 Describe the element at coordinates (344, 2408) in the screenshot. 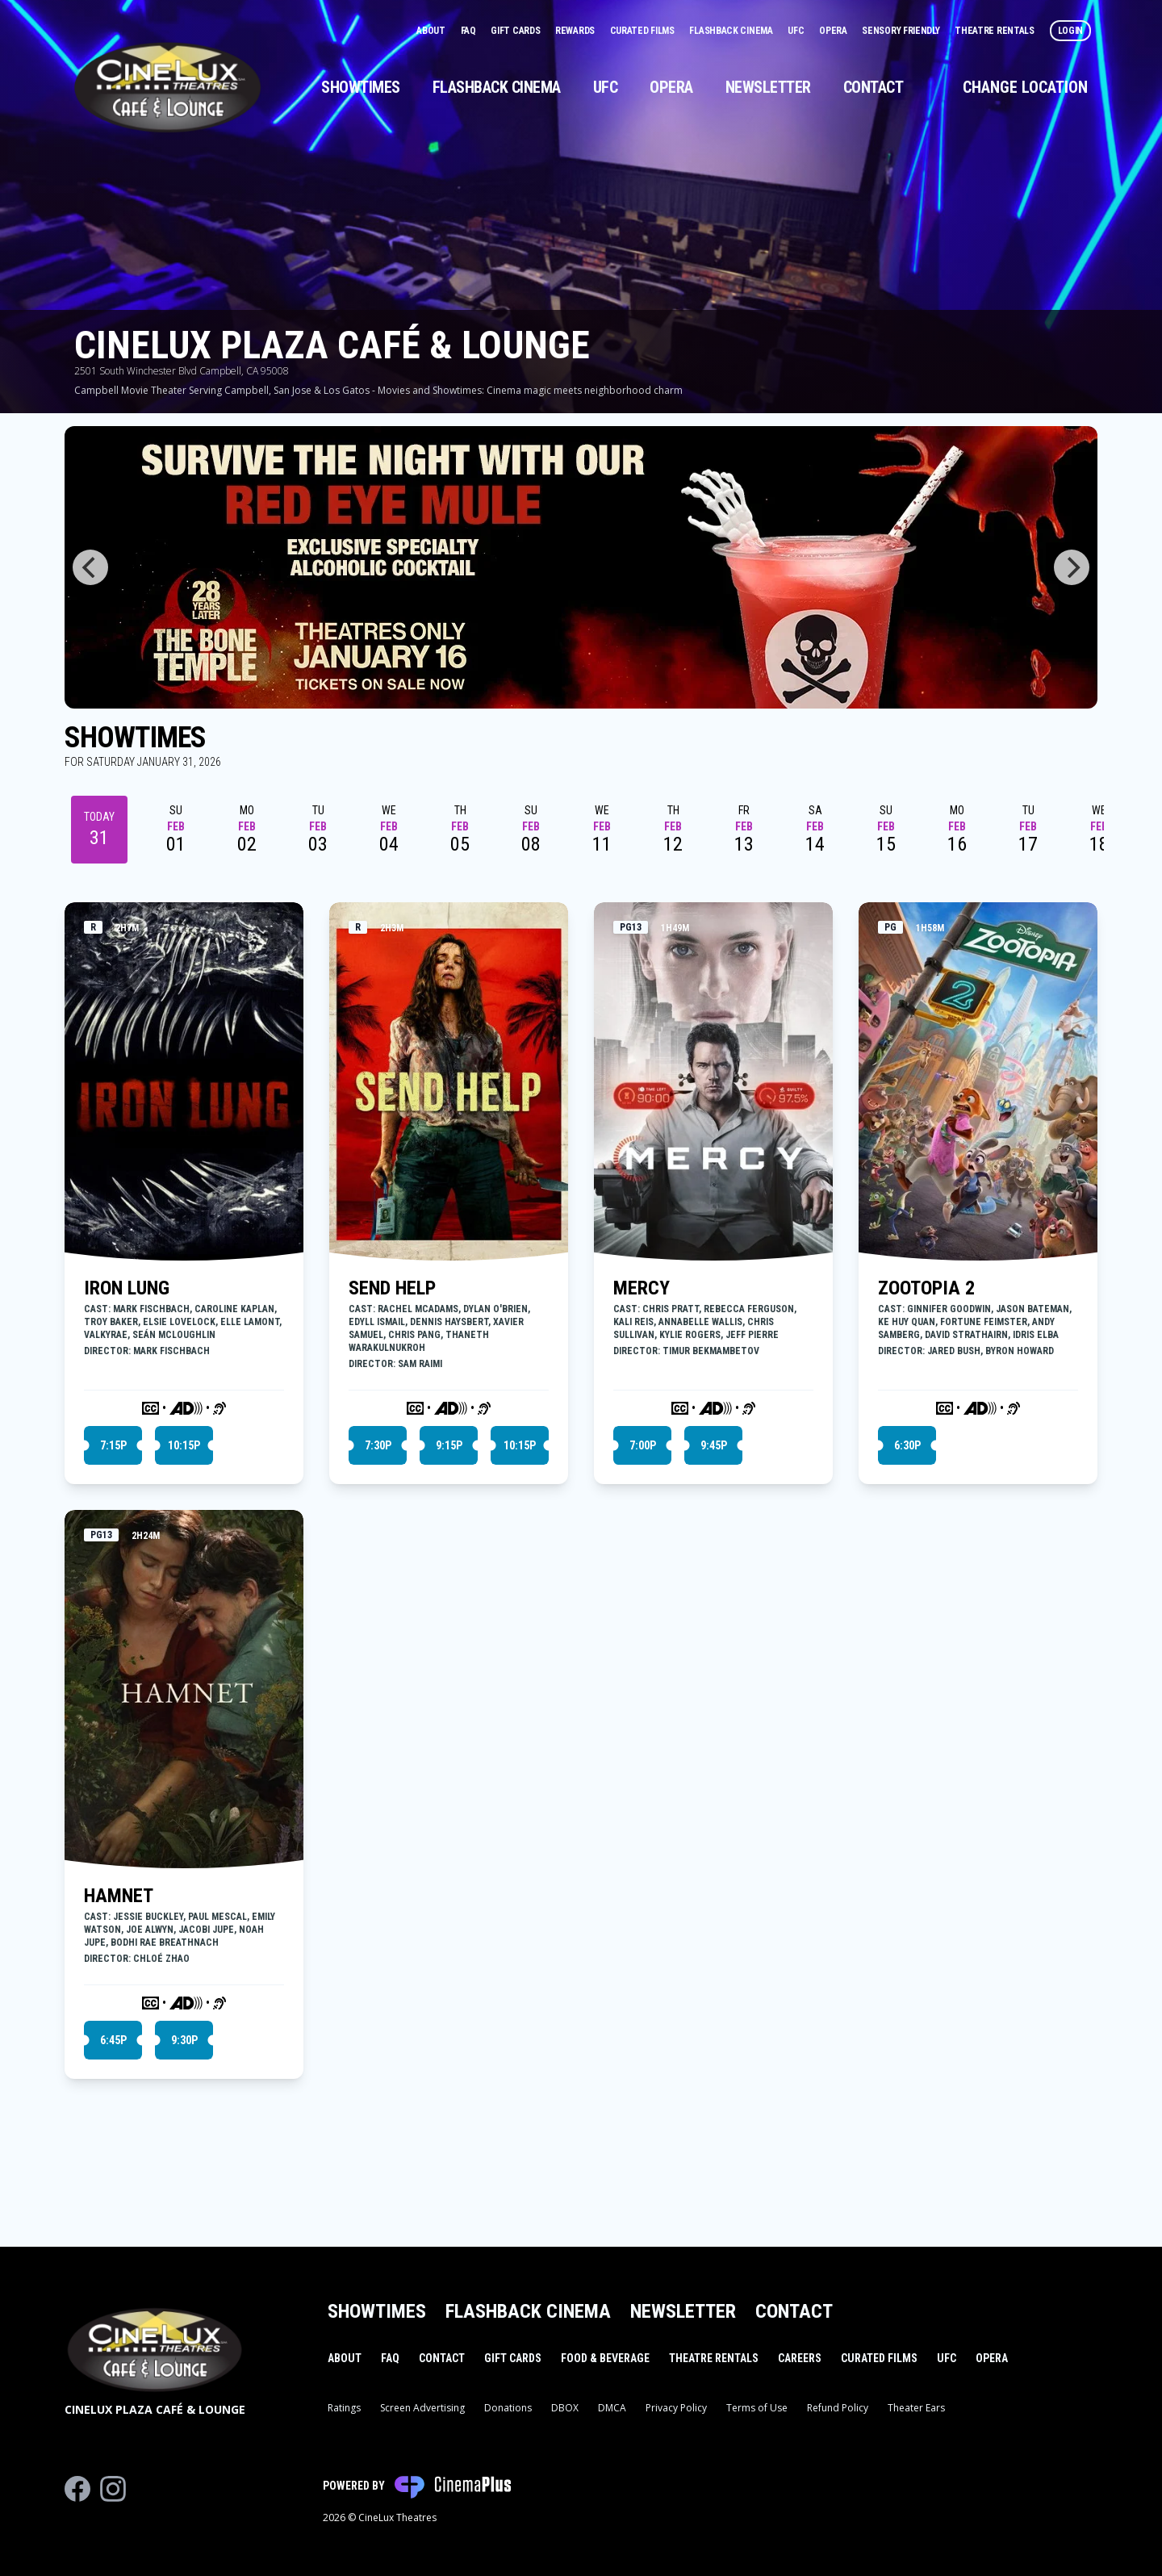

I see `Ratings` at that location.